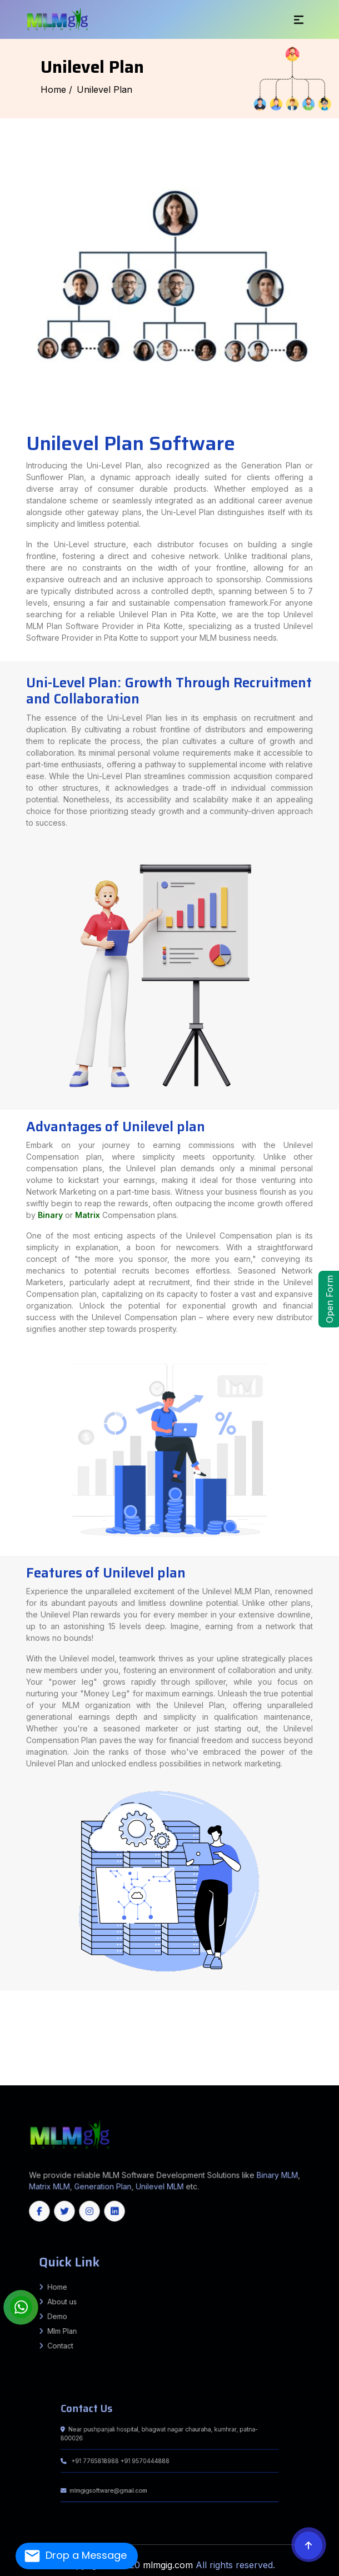 This screenshot has height=2576, width=339. I want to click on Kursakanta, so click(199, 2009).